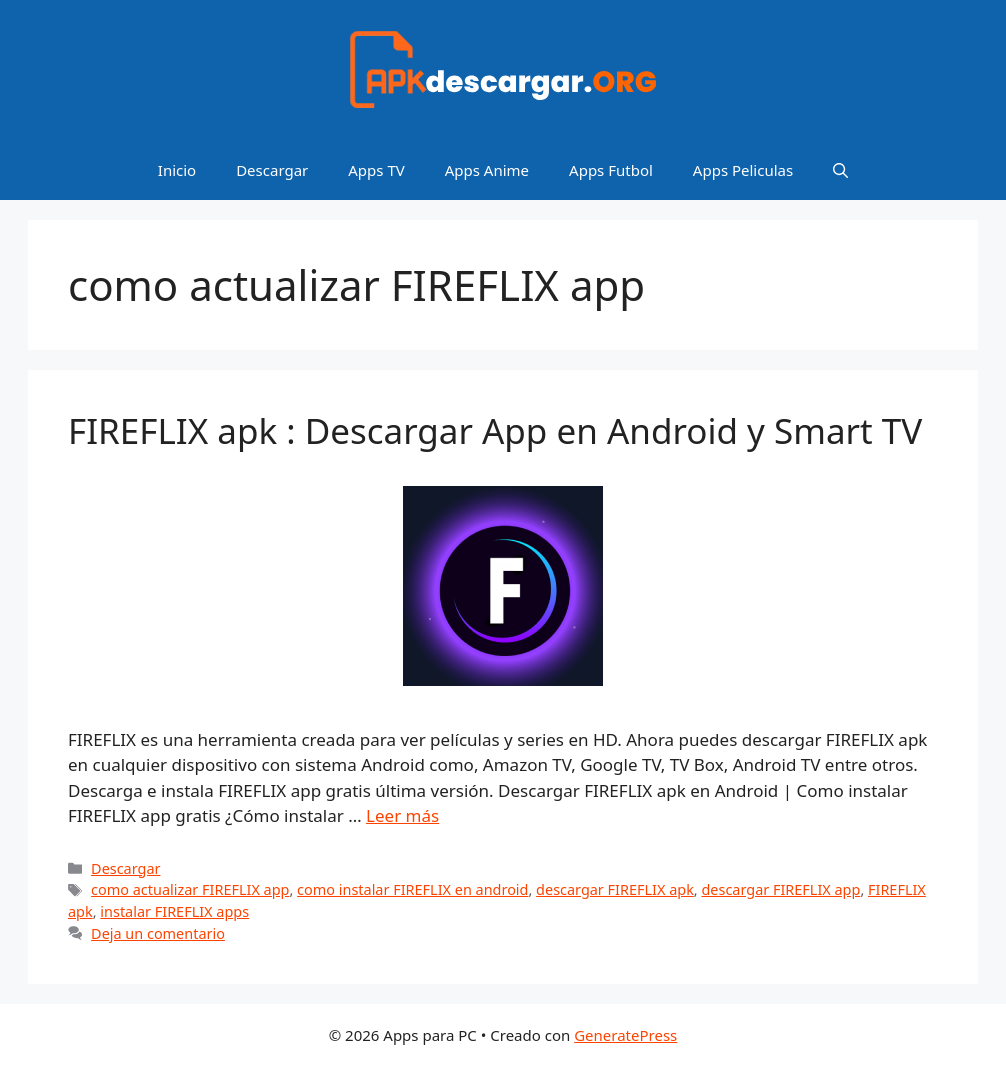 The image size is (1006, 1067). Describe the element at coordinates (840, 170) in the screenshot. I see `[Abrir la barra de búsqueda]` at that location.